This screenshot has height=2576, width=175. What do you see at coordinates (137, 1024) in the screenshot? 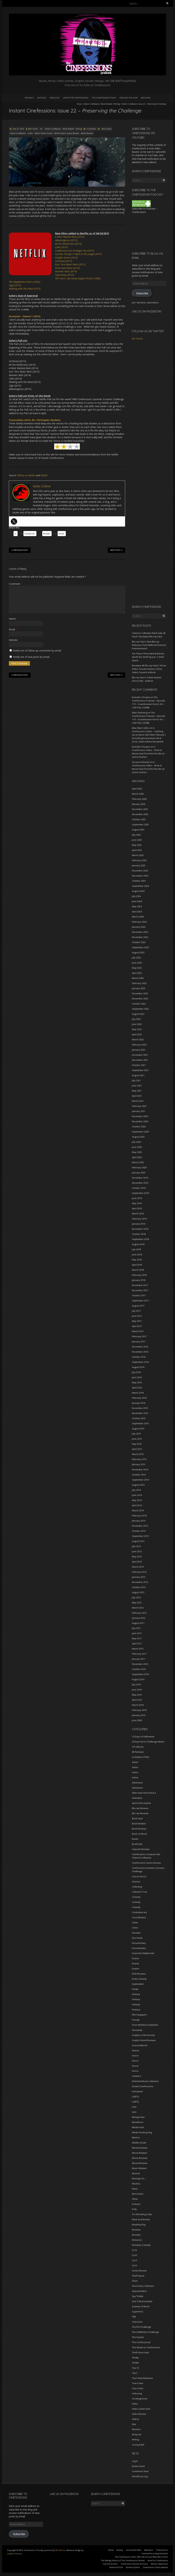
I see `June 2022` at bounding box center [137, 1024].